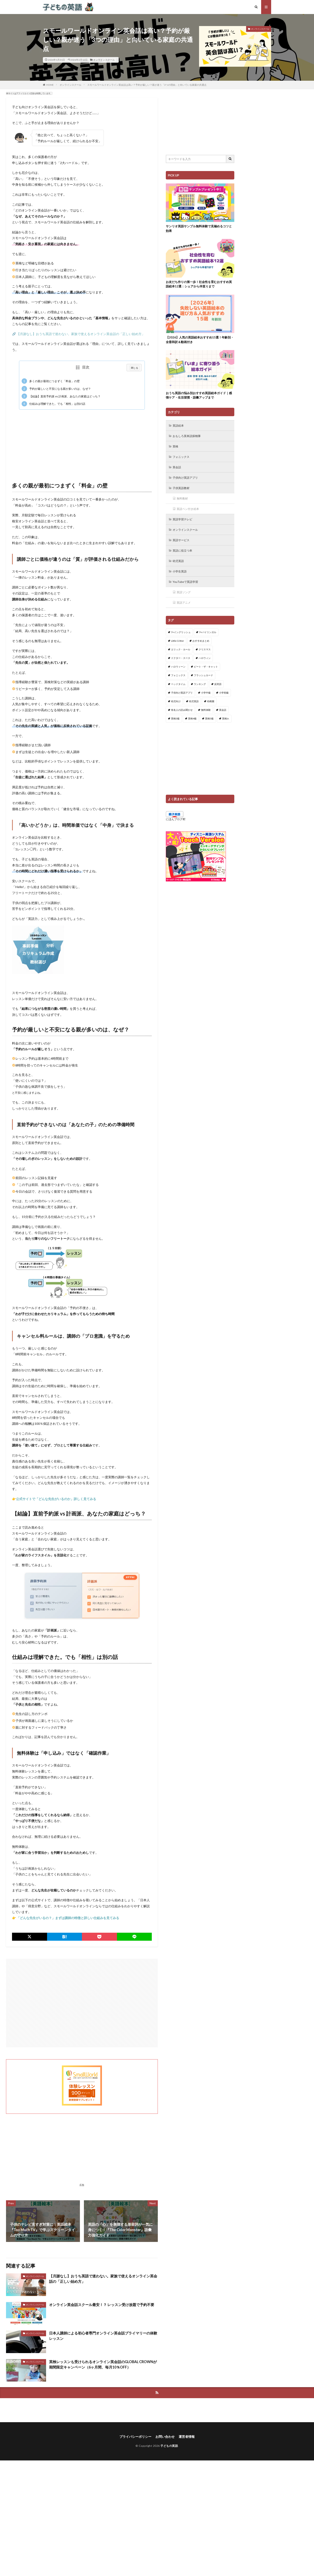 The image size is (314, 2576). Describe the element at coordinates (206, 692) in the screenshot. I see `小学中級 [小学中級 (10個の項目)]` at that location.